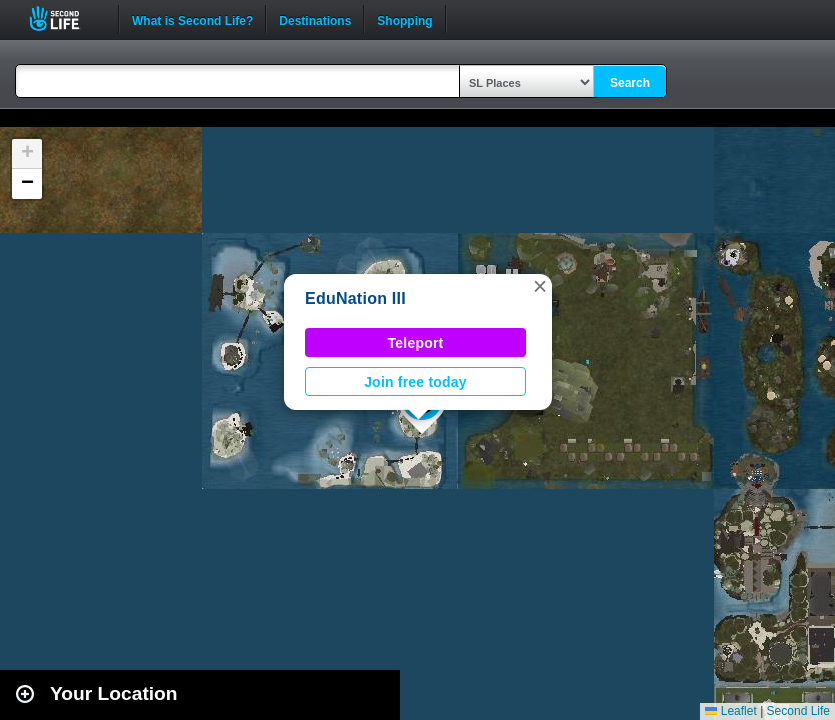  I want to click on Teleport, so click(416, 343).